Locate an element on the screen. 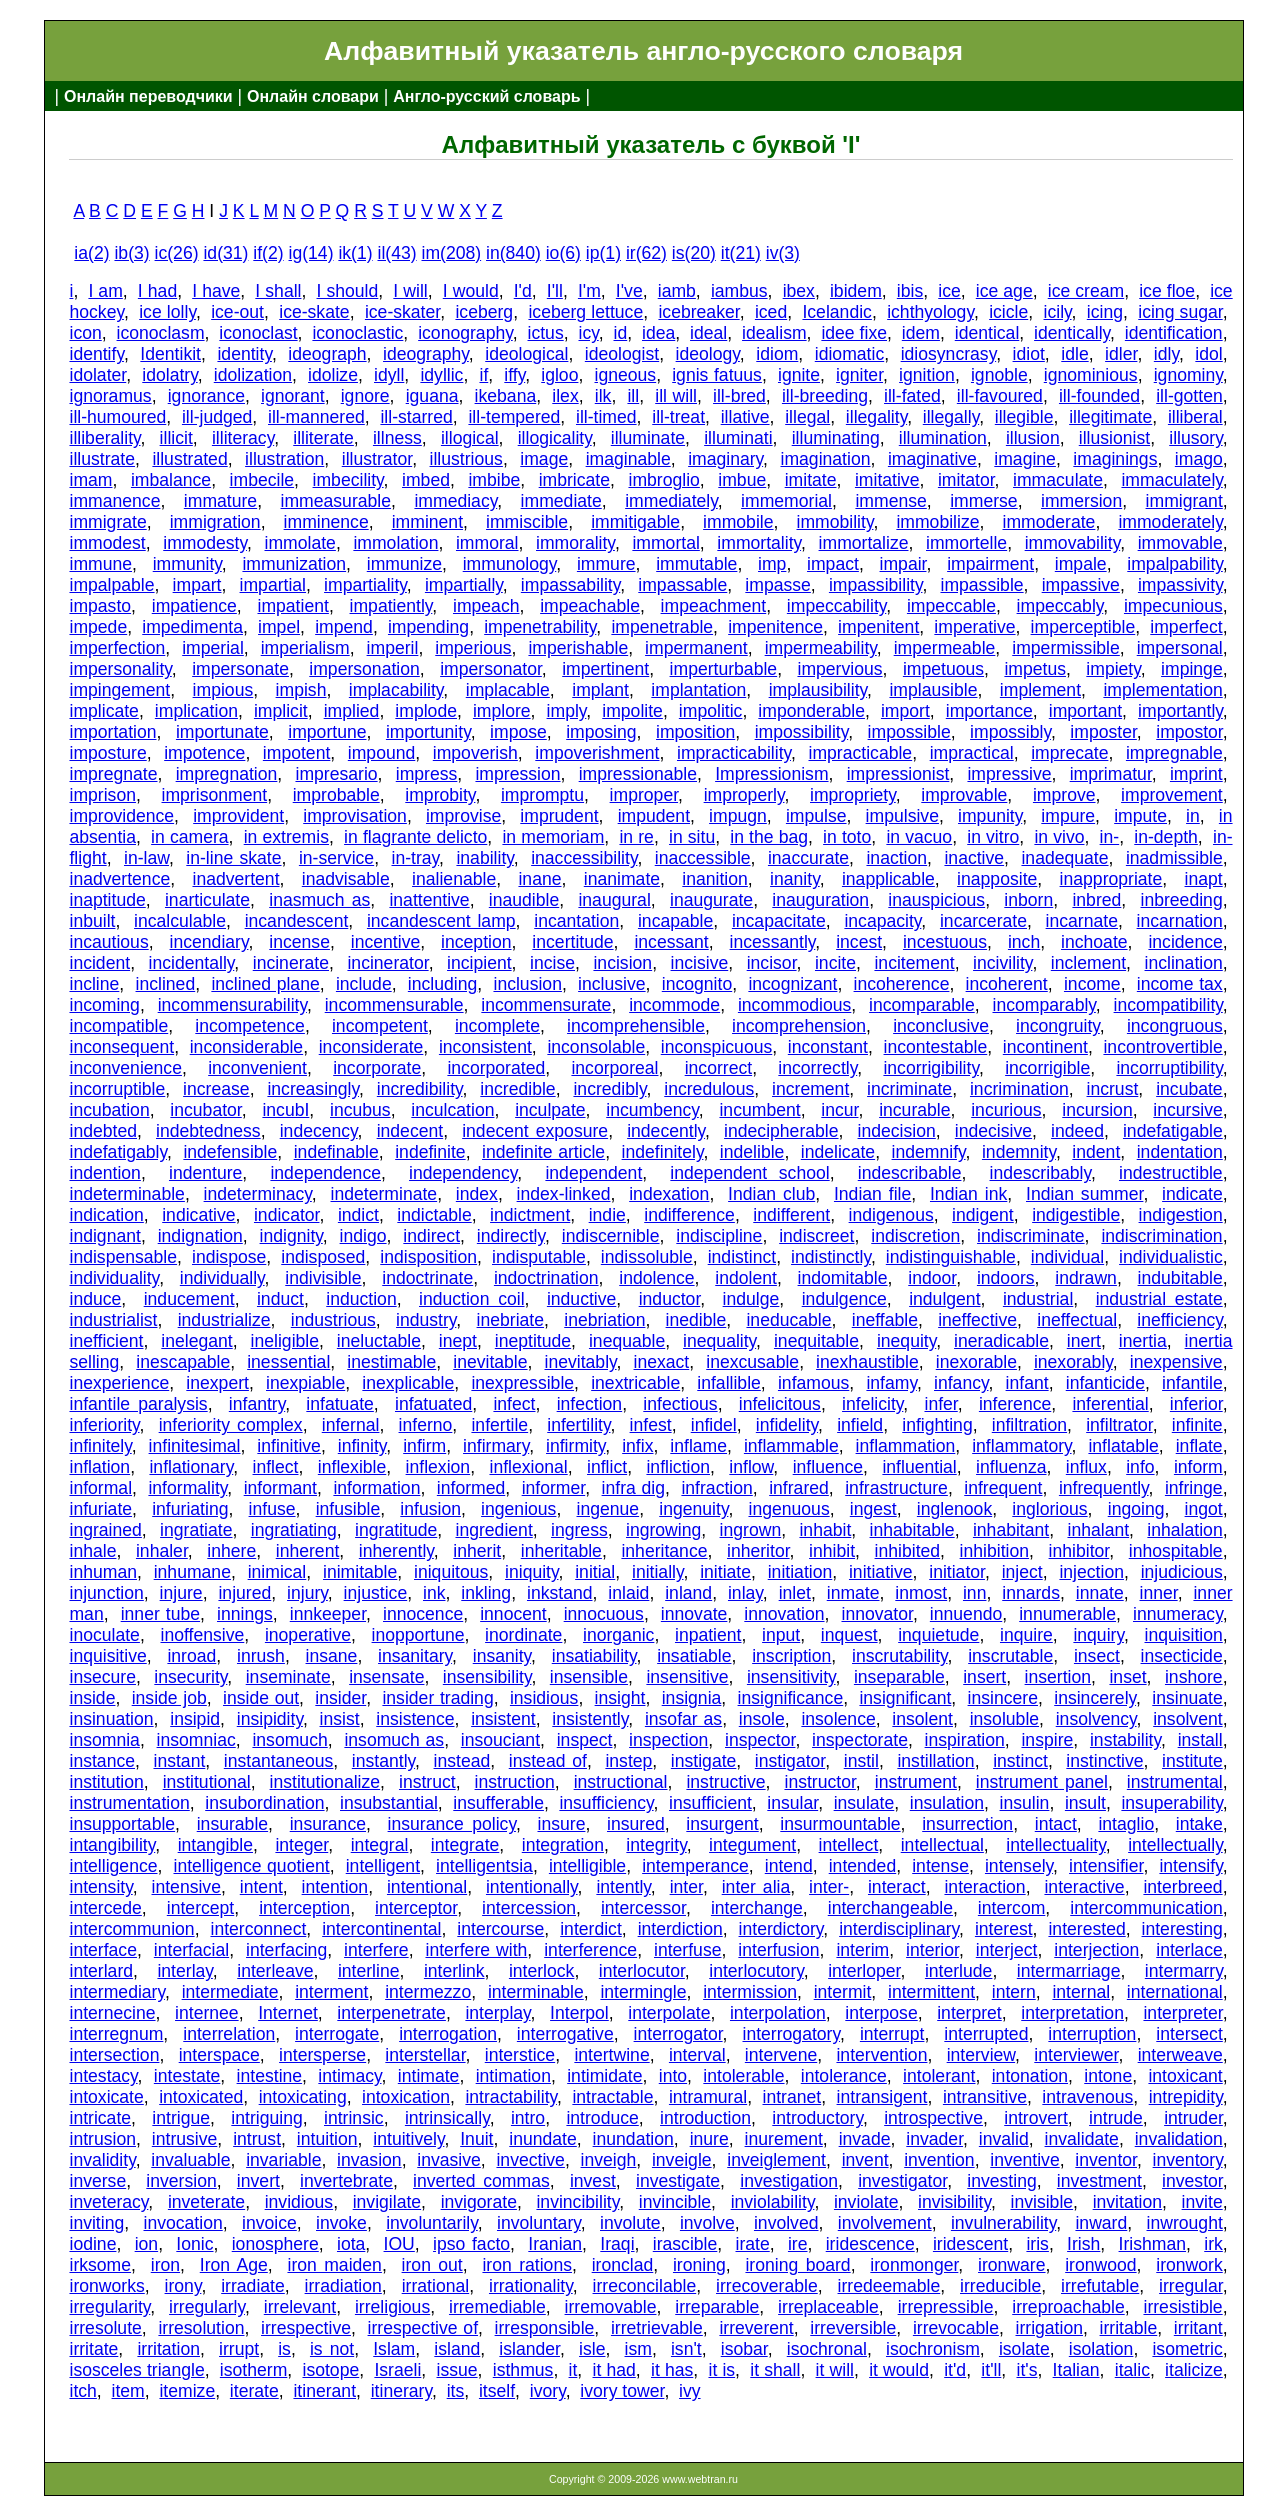 This screenshot has width=1287, height=2516. intolerance is located at coordinates (844, 2076).